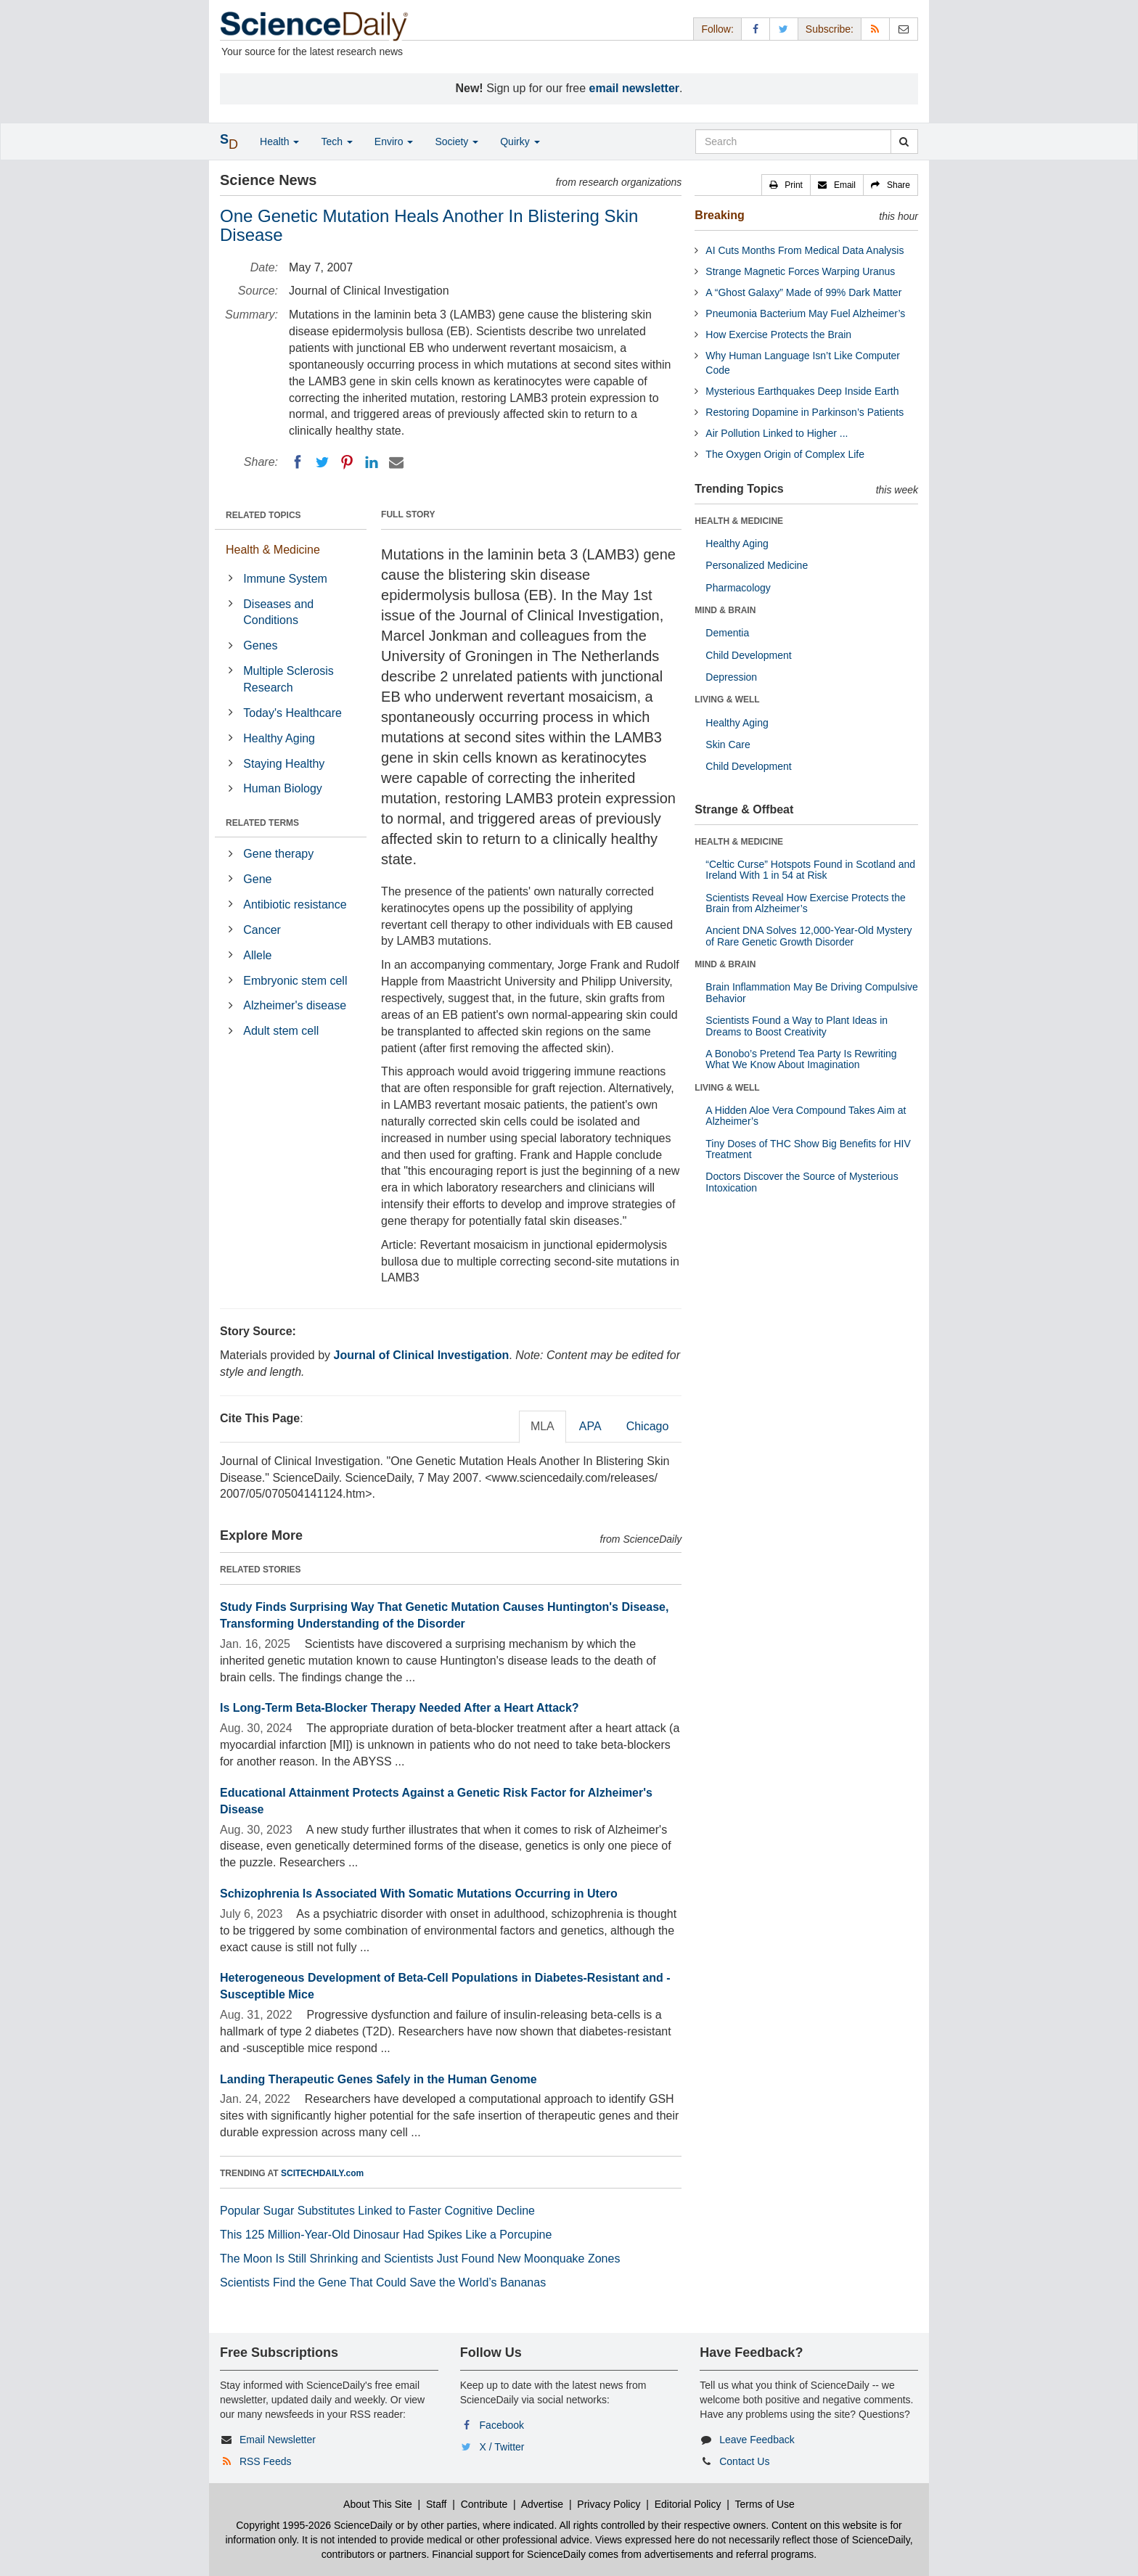 This screenshot has width=1138, height=2576. I want to click on Facebook, so click(502, 2425).